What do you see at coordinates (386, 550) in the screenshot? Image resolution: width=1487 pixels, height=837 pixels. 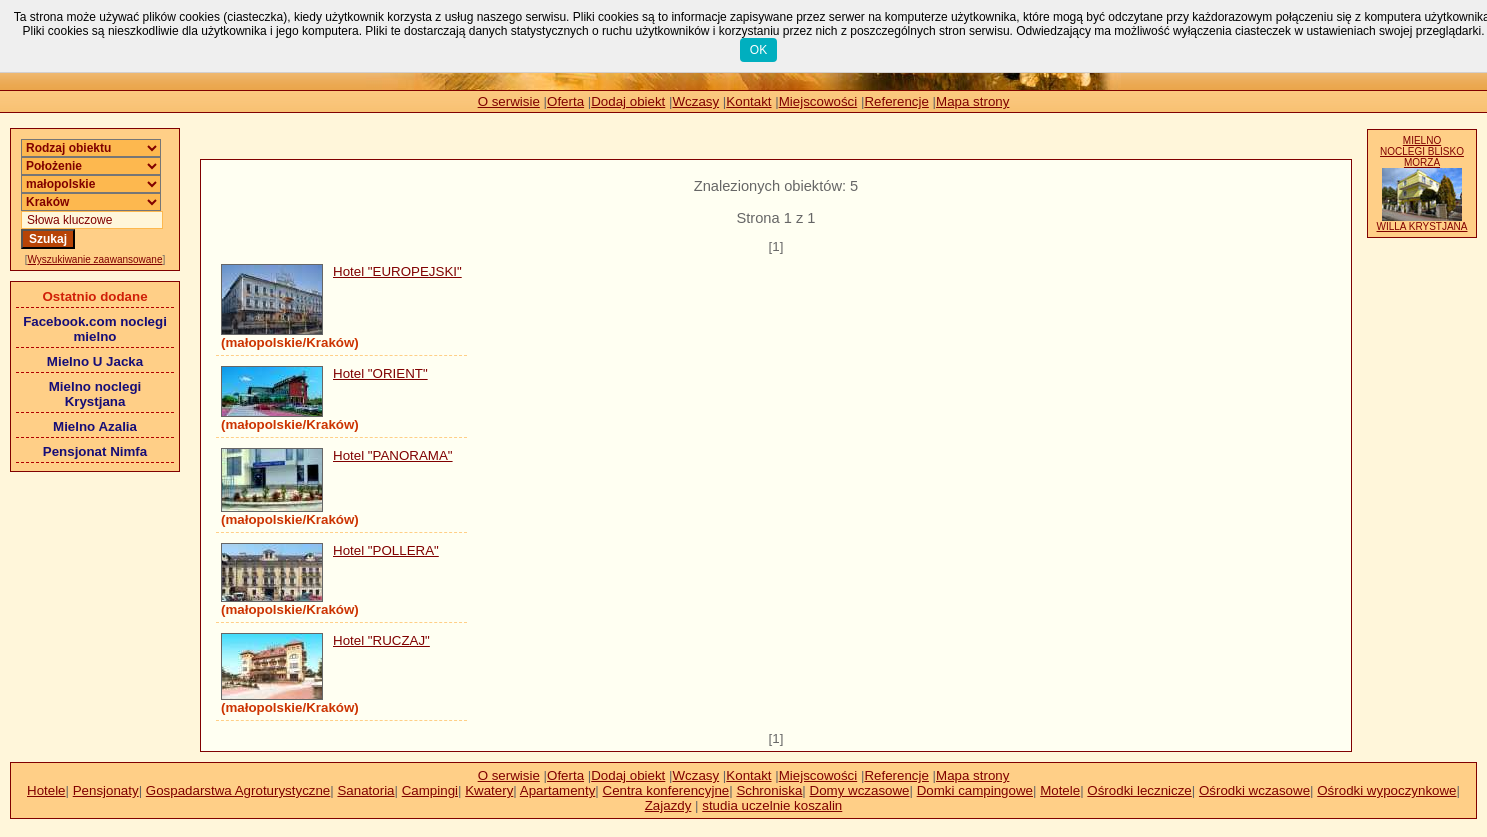 I see `Hotel "POLLERA"` at bounding box center [386, 550].